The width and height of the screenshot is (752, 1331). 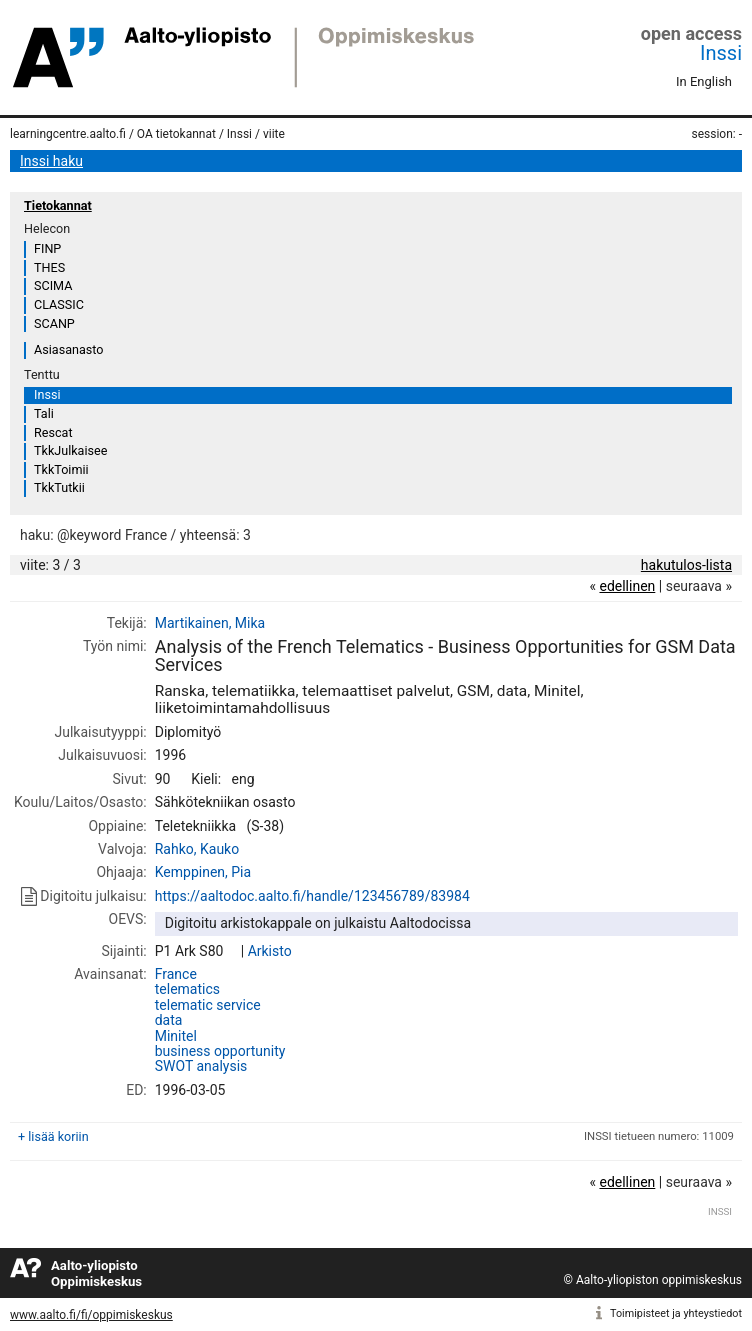 What do you see at coordinates (201, 1066) in the screenshot?
I see `SWOT analysis` at bounding box center [201, 1066].